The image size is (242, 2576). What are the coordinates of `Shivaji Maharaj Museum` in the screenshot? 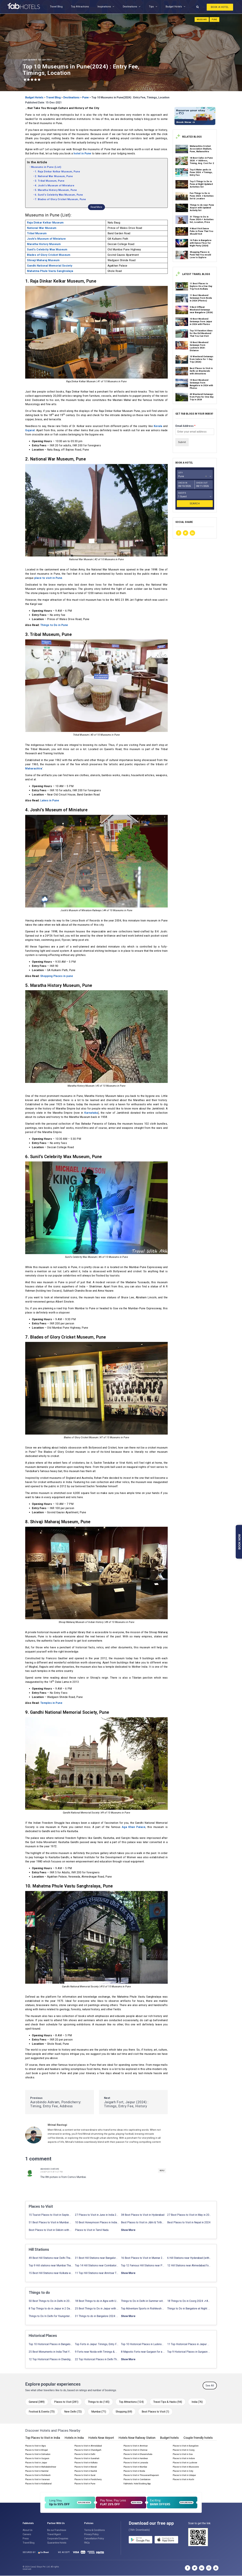 It's located at (43, 260).